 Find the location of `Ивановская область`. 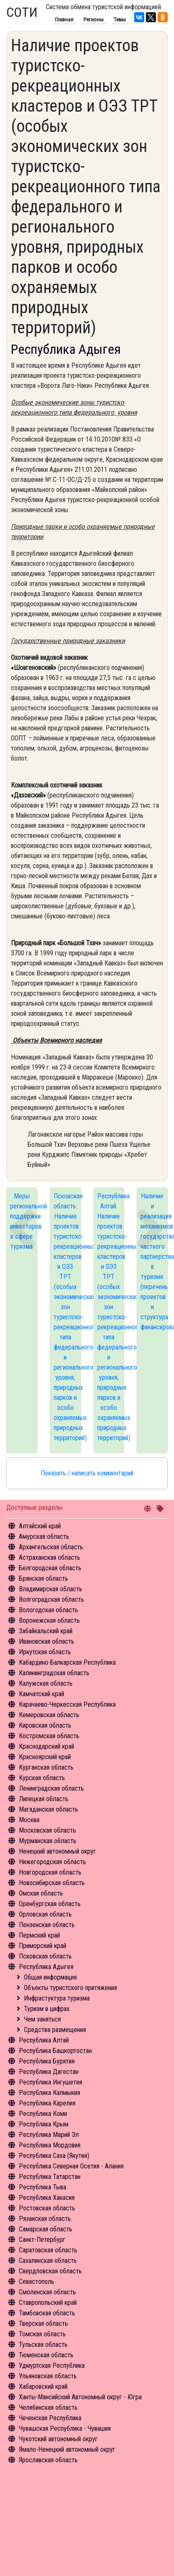

Ивановская область is located at coordinates (46, 1641).